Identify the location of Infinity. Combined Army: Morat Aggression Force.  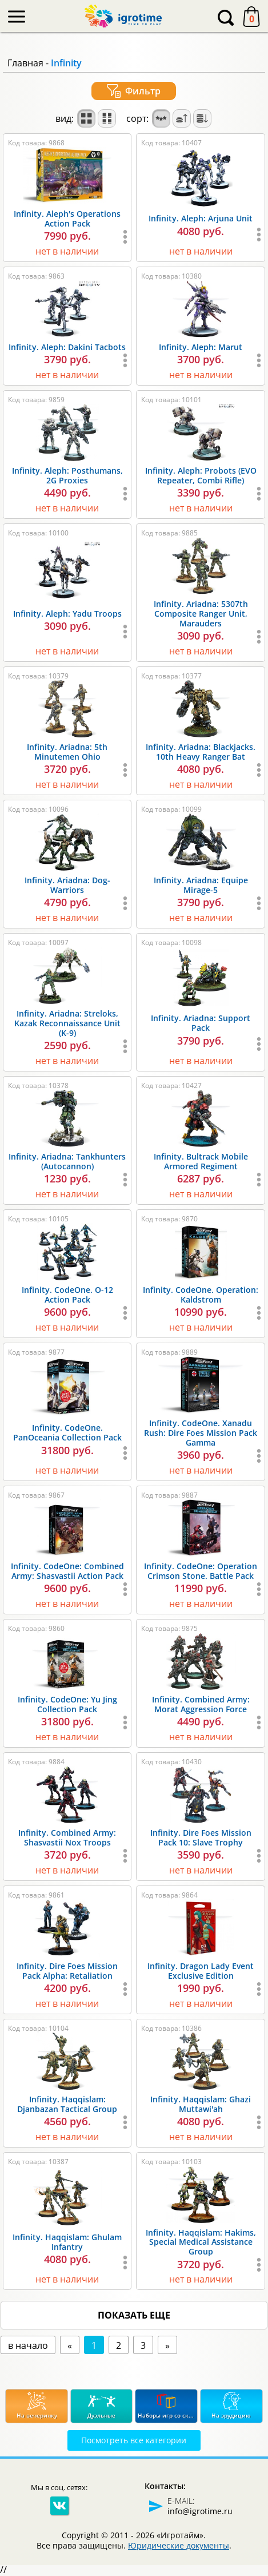
(201, 1704).